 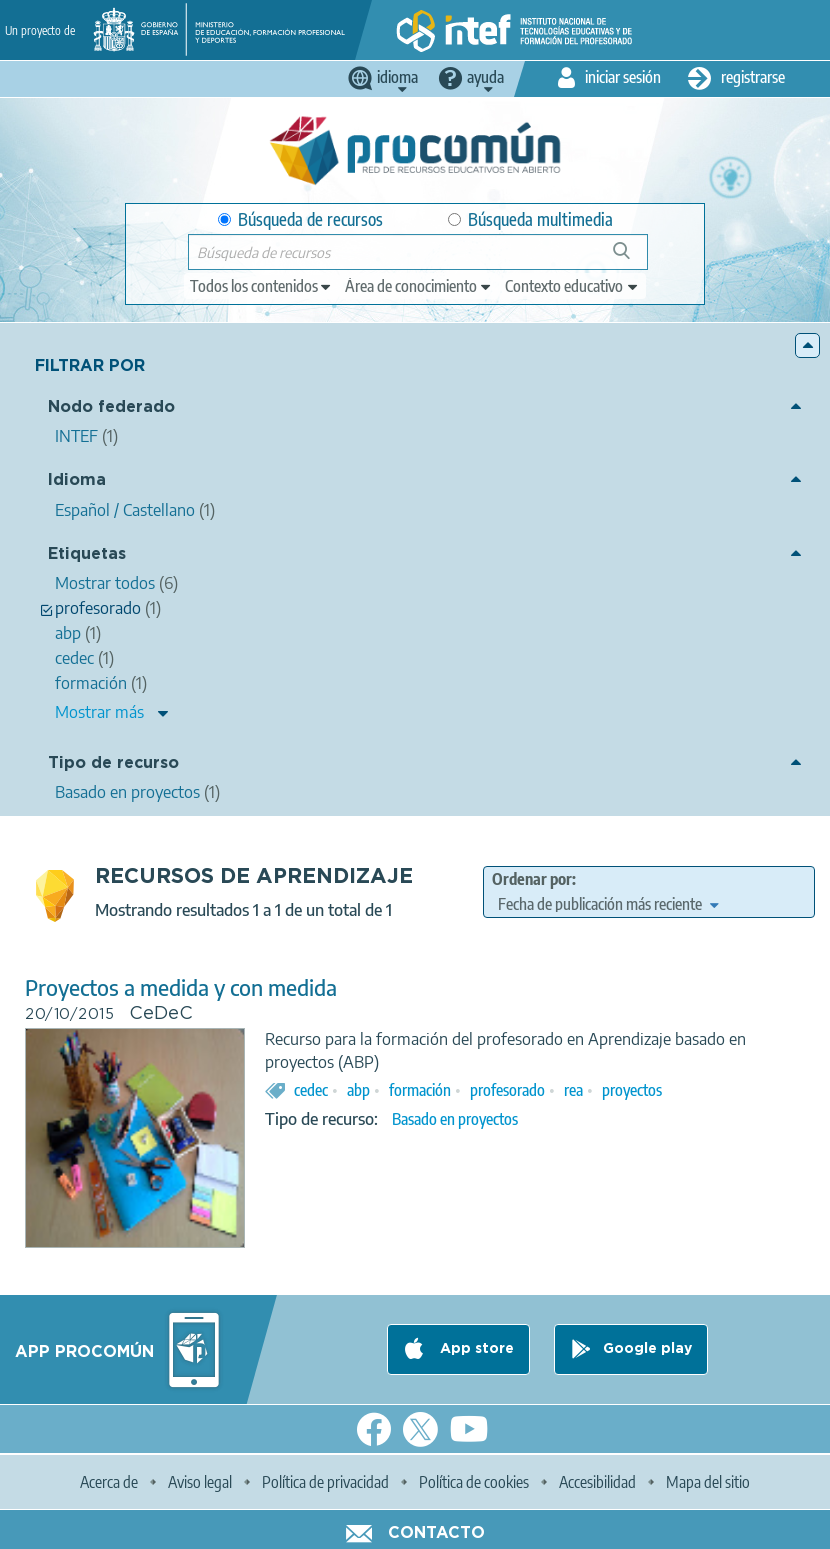 I want to click on Aviso legal, so click(x=200, y=1482).